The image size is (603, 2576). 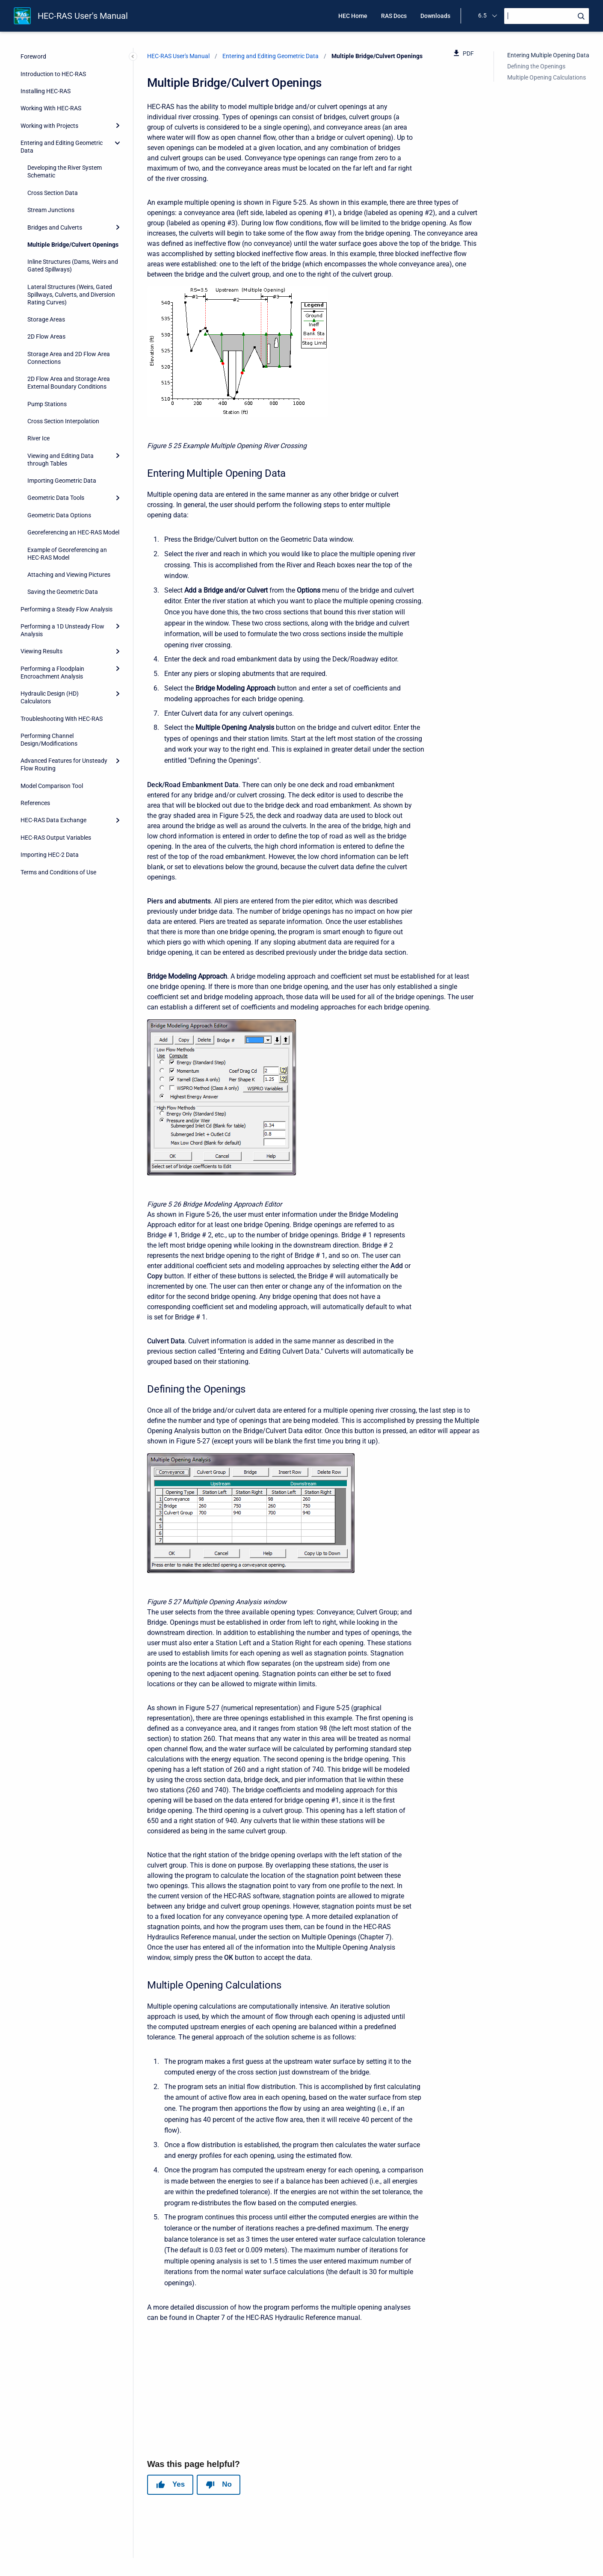 I want to click on Performing a 1D Unsteady Flow Analysis, so click(x=62, y=630).